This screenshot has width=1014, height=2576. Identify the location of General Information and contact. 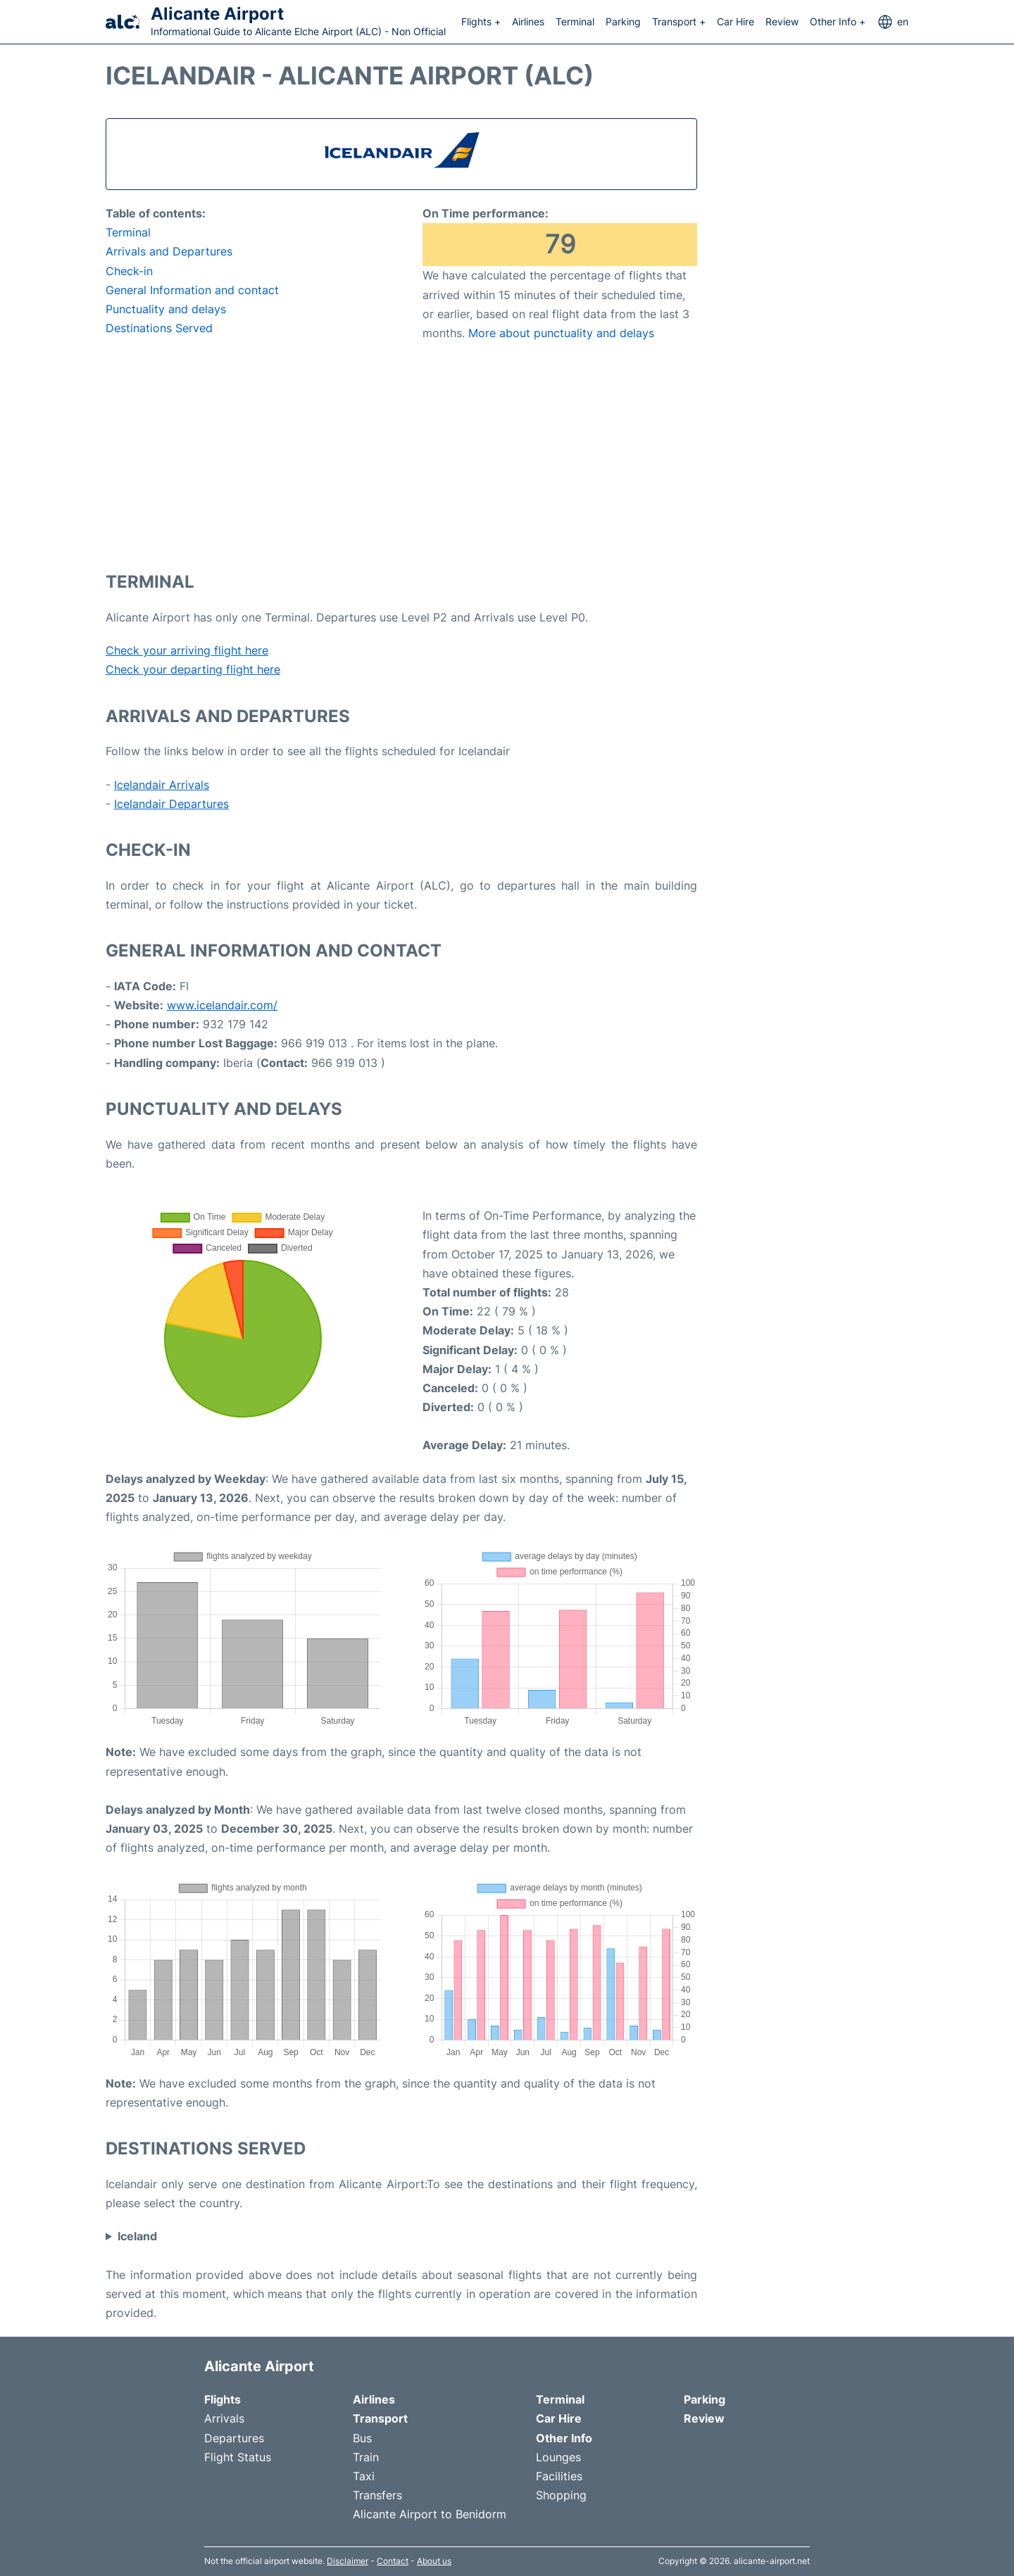
(192, 290).